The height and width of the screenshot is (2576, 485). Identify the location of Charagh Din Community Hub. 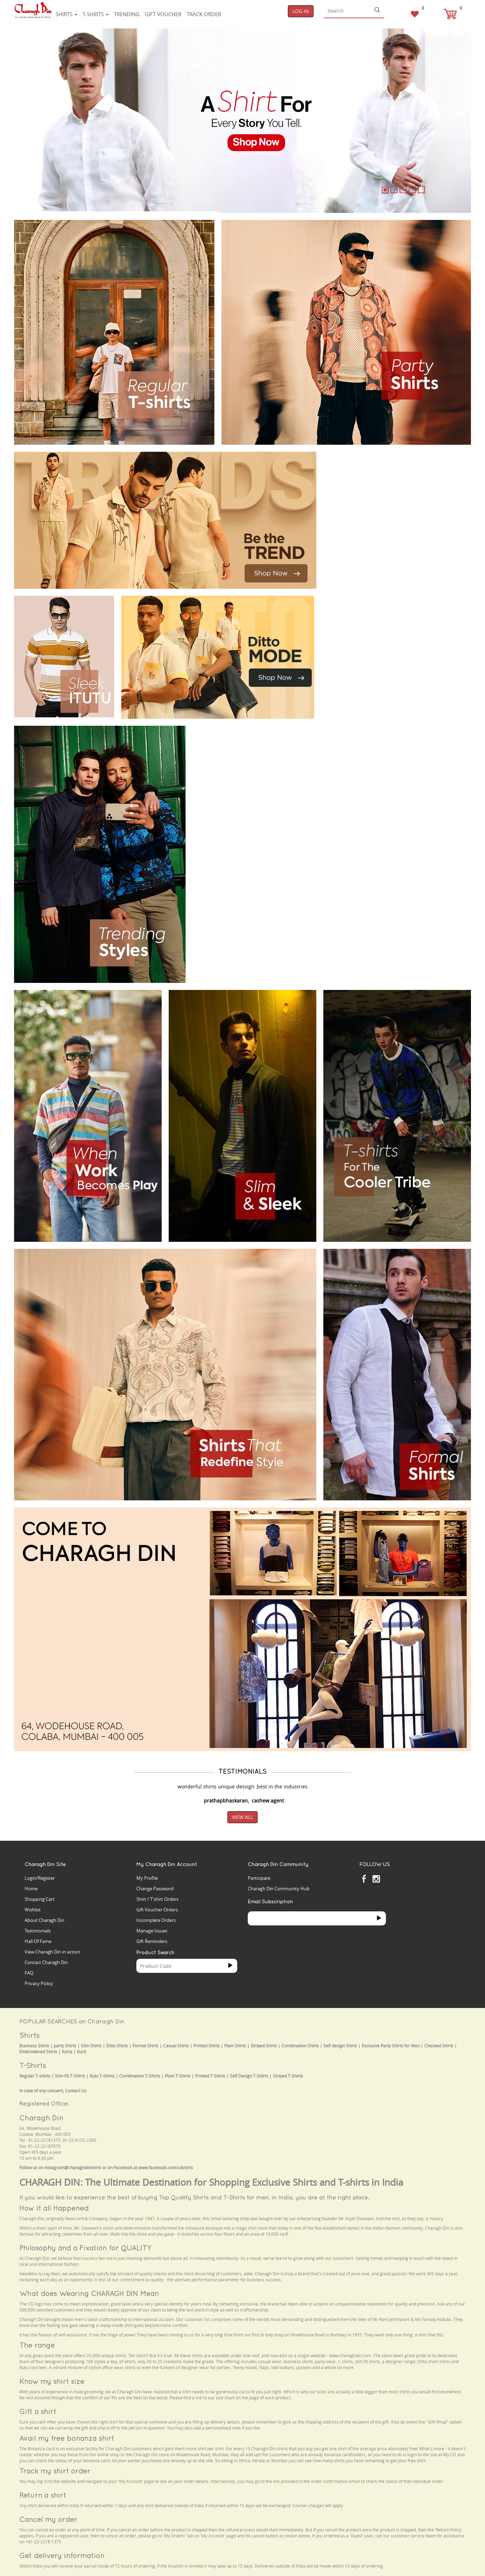
(279, 1888).